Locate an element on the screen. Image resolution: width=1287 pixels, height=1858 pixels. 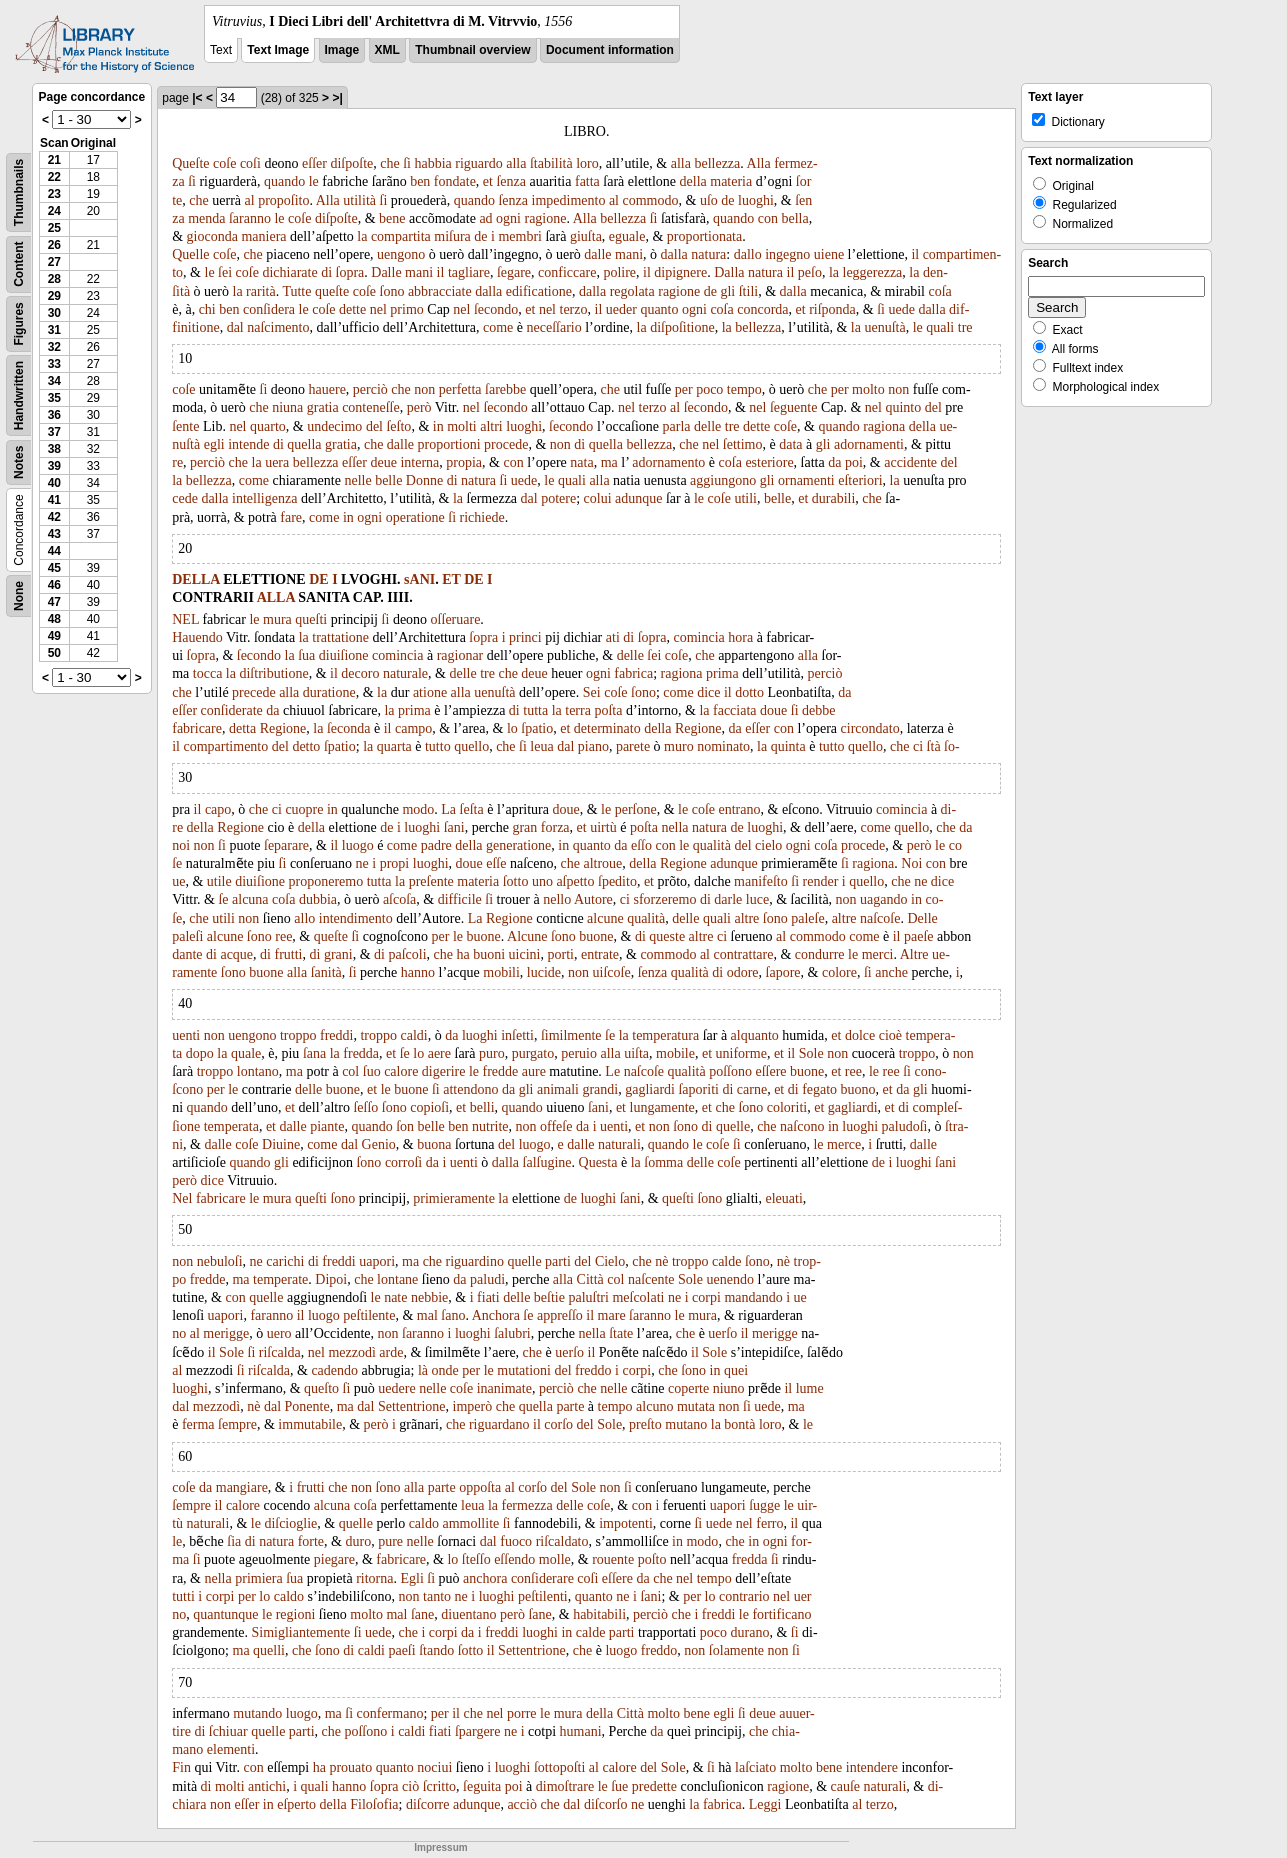
fabricare is located at coordinates (197, 728).